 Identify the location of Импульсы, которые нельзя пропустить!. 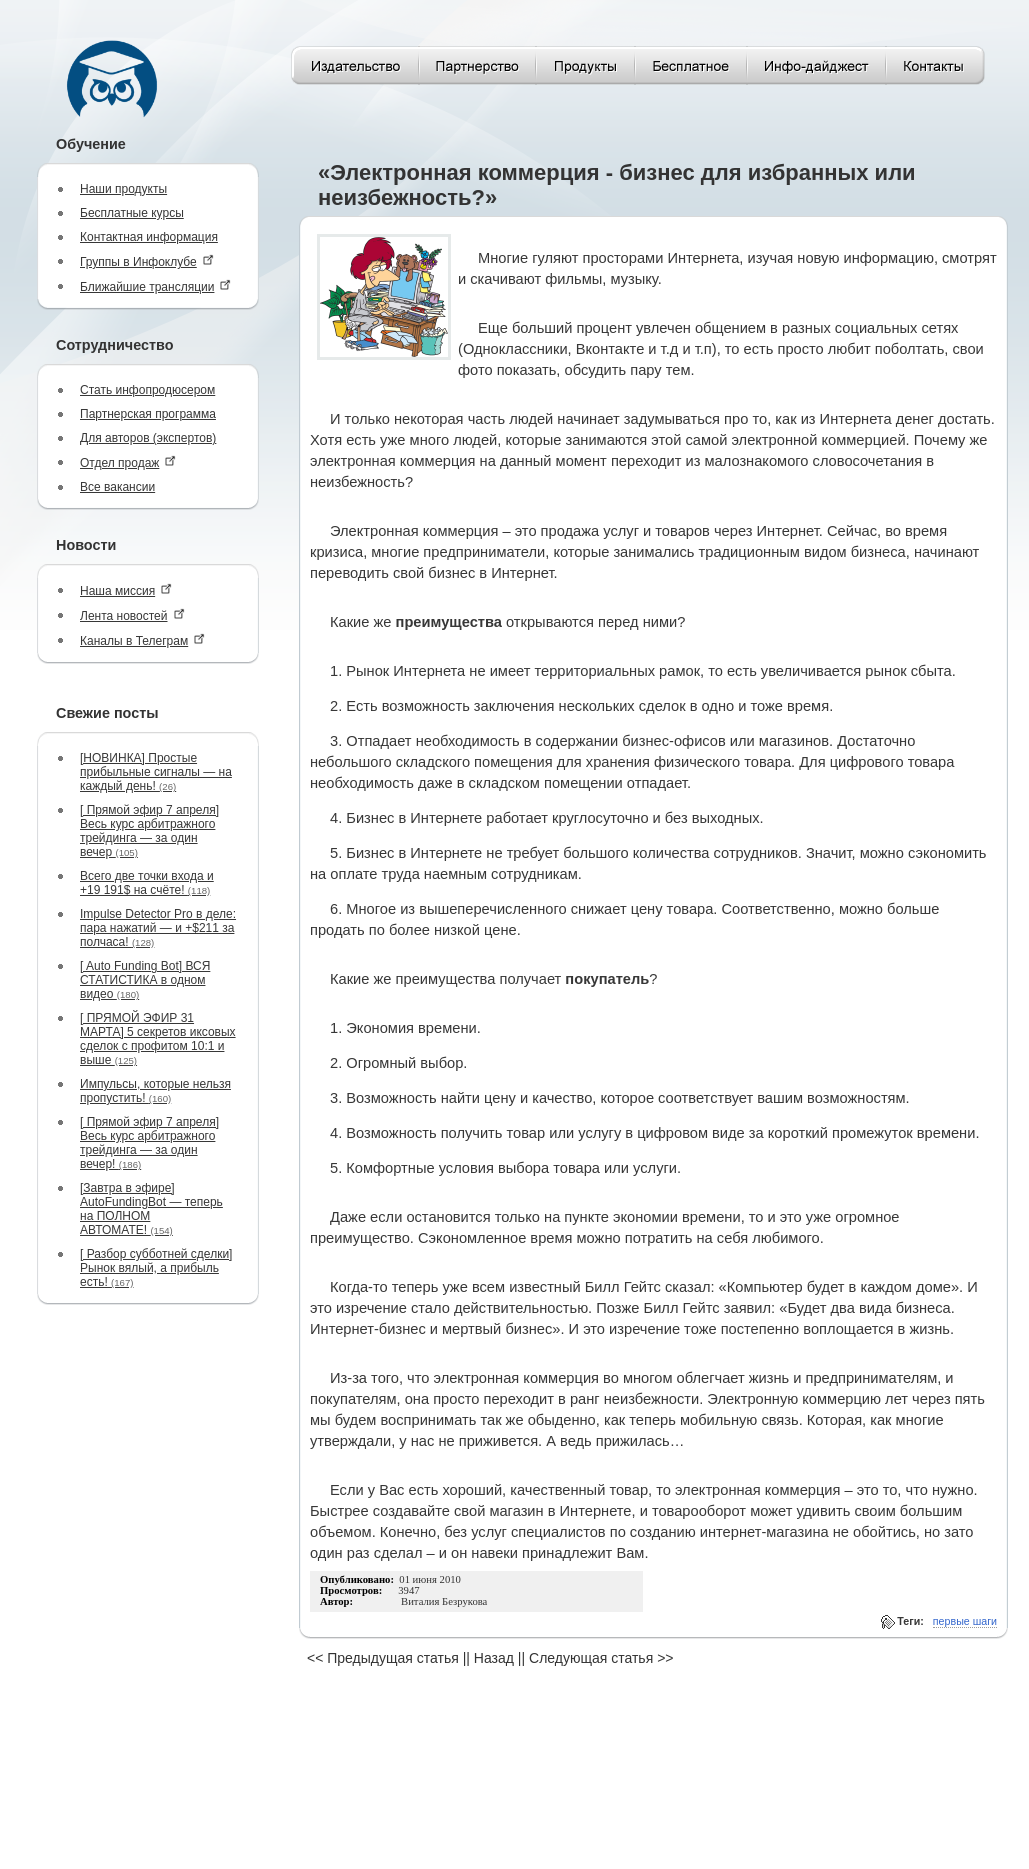
(155, 1091).